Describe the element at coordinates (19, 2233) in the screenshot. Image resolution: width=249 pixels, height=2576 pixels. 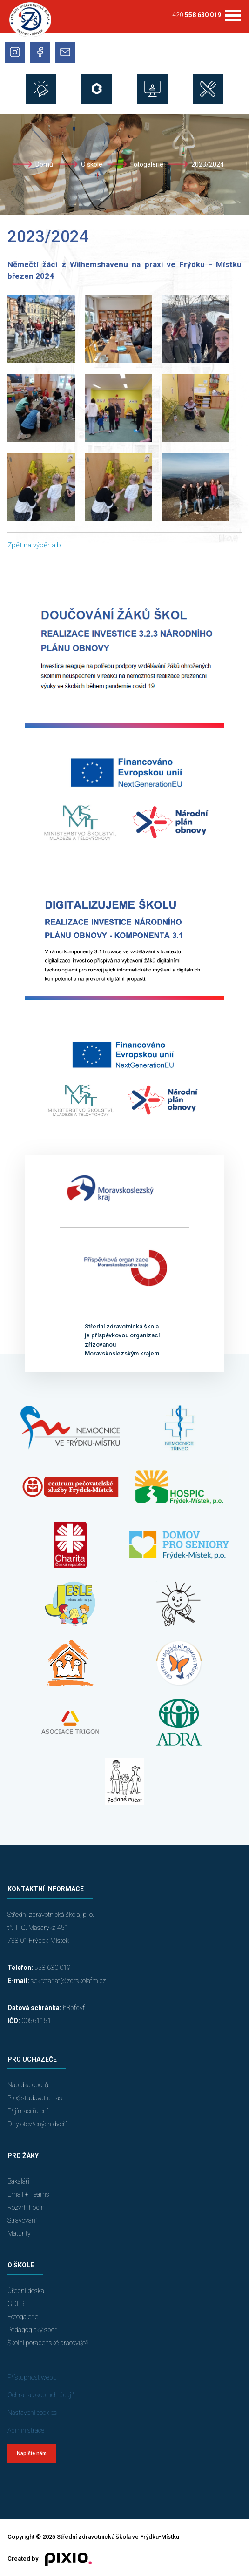
I see `Maturity` at that location.